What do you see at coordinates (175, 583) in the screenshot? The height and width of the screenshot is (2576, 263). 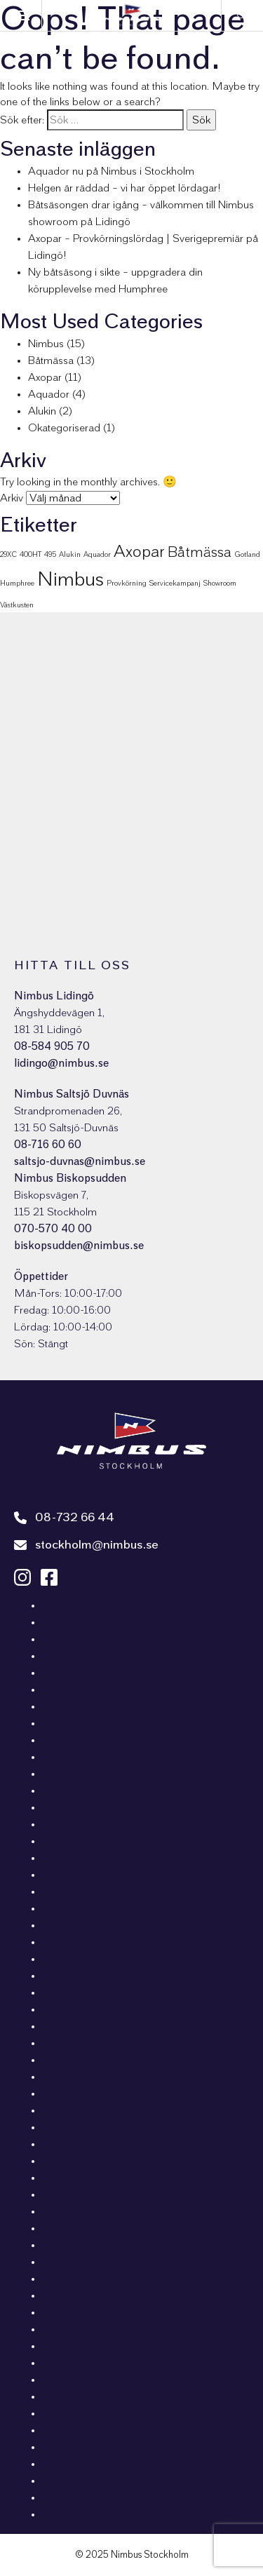 I see `Servicekampanj [Servicekampanj (1 objekt)]` at bounding box center [175, 583].